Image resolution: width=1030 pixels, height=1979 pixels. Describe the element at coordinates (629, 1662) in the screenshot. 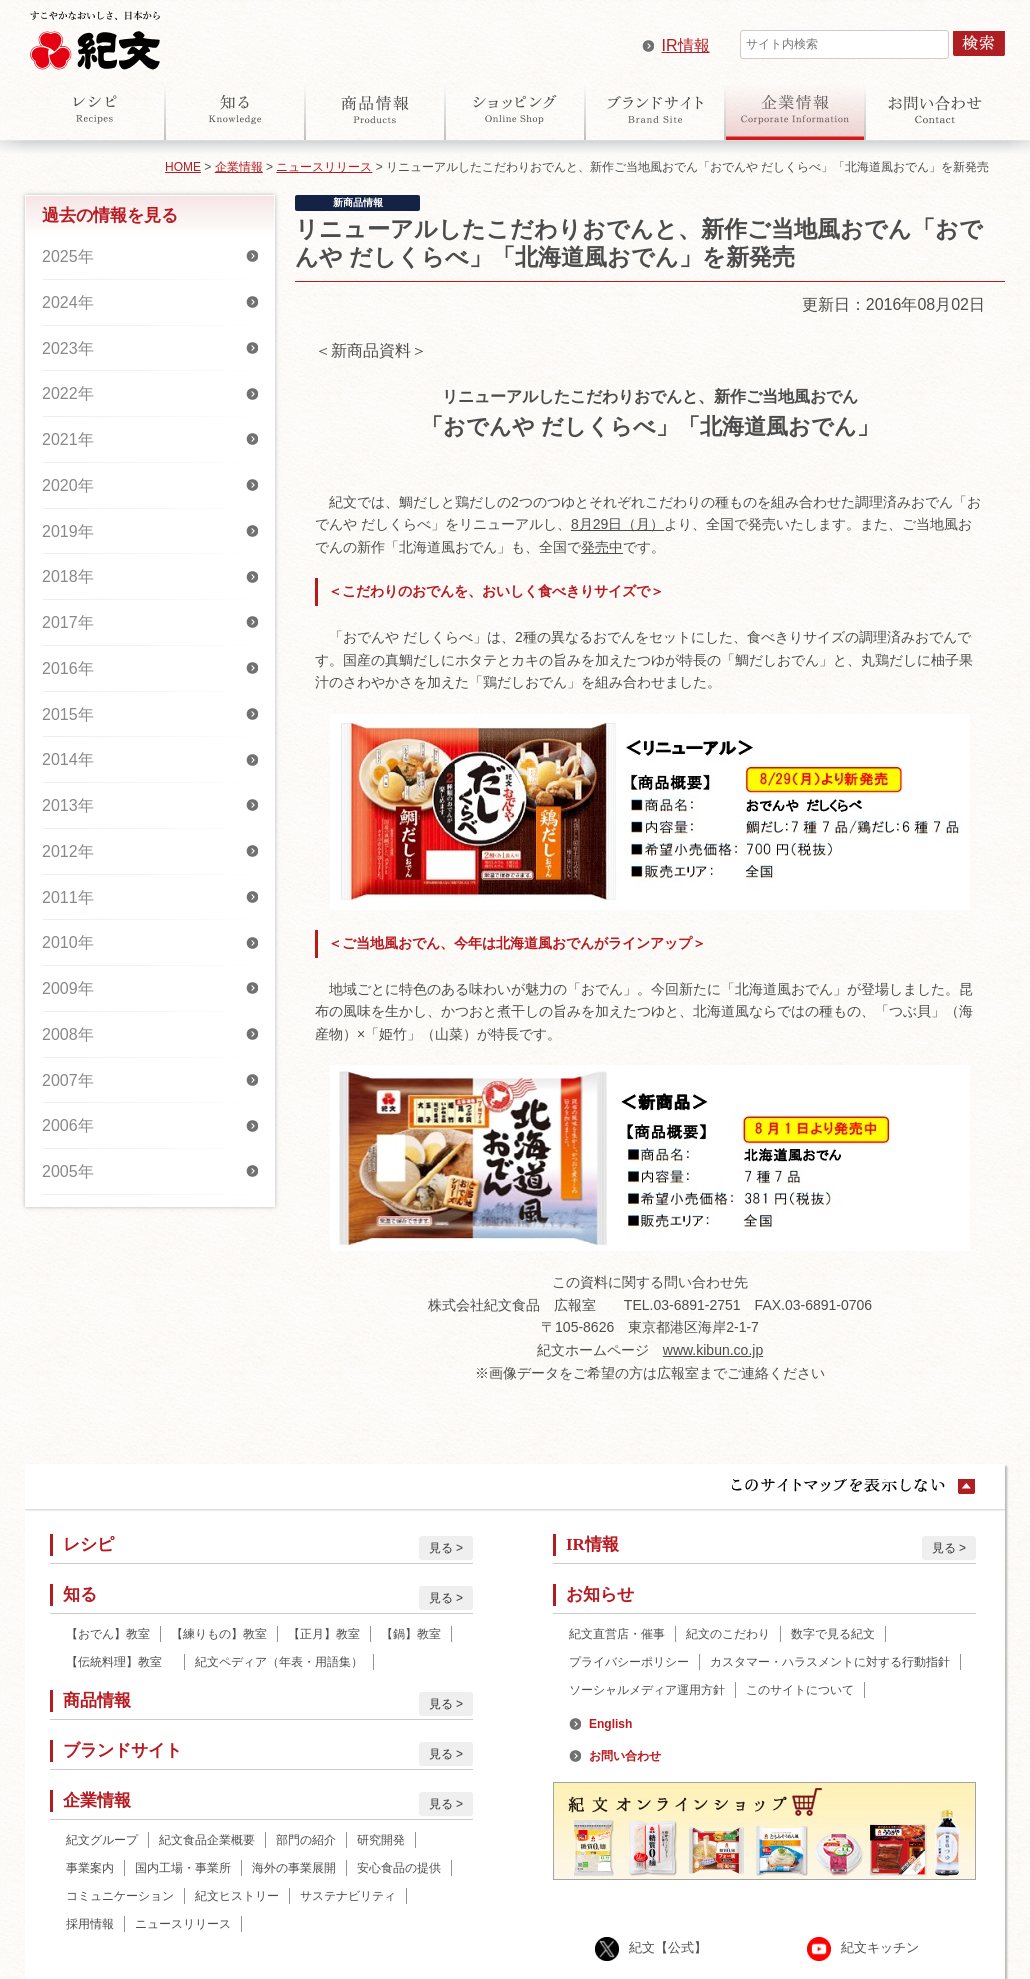

I see `プライバシーポリシー` at that location.